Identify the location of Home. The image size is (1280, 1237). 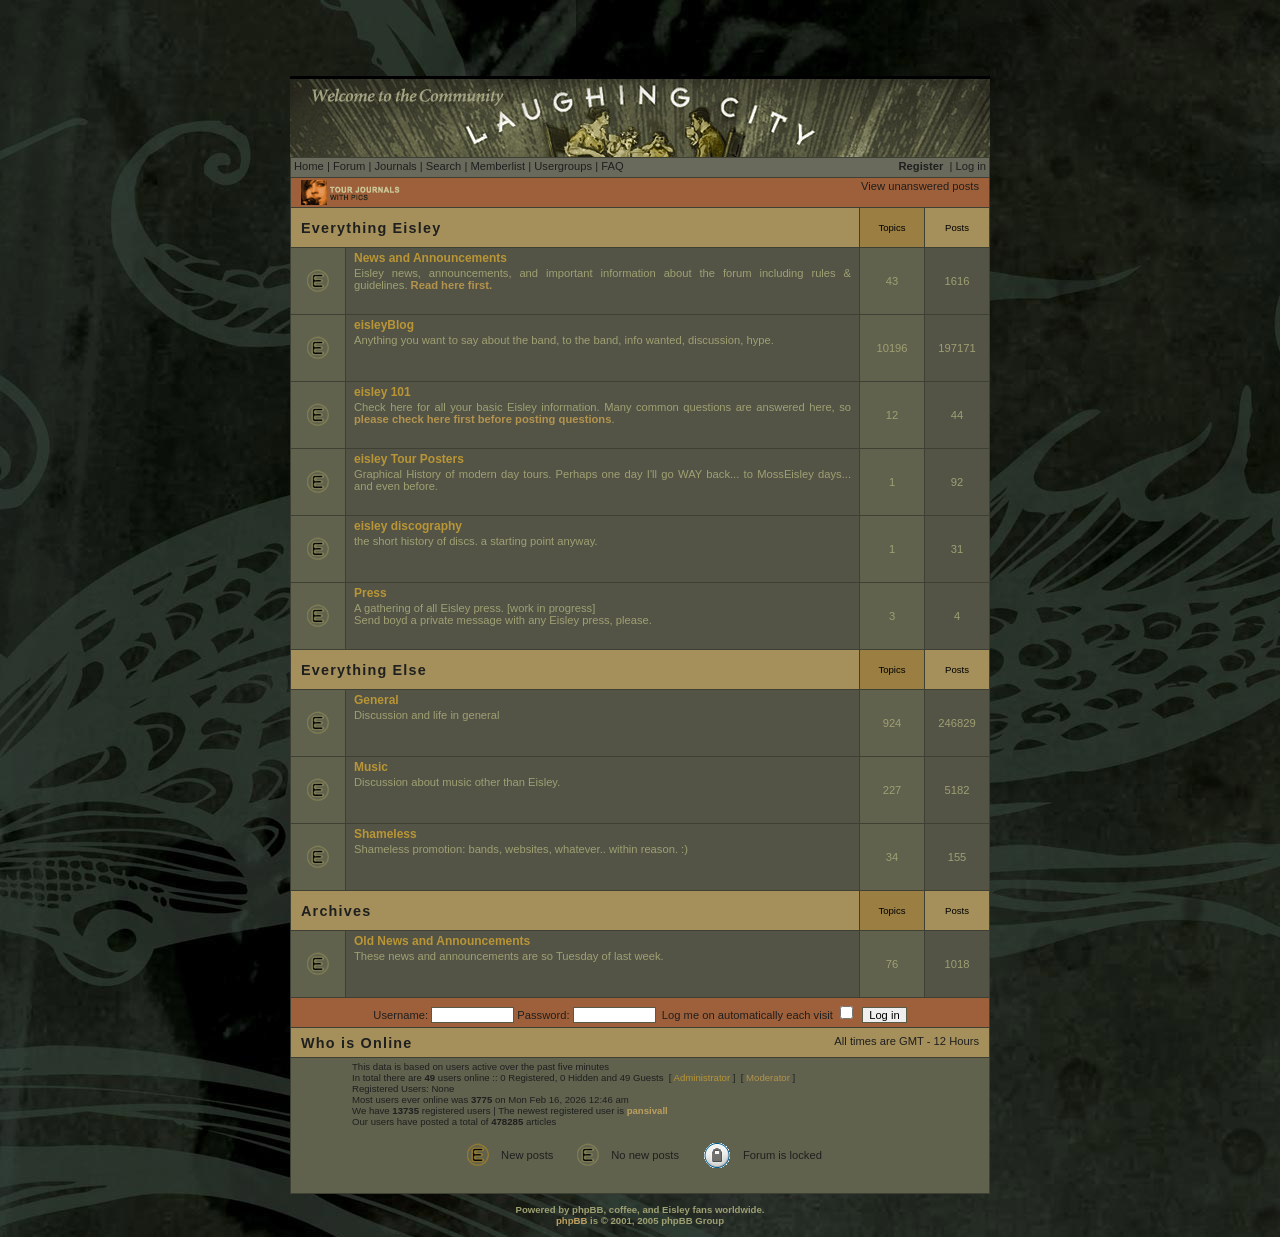
(309, 166).